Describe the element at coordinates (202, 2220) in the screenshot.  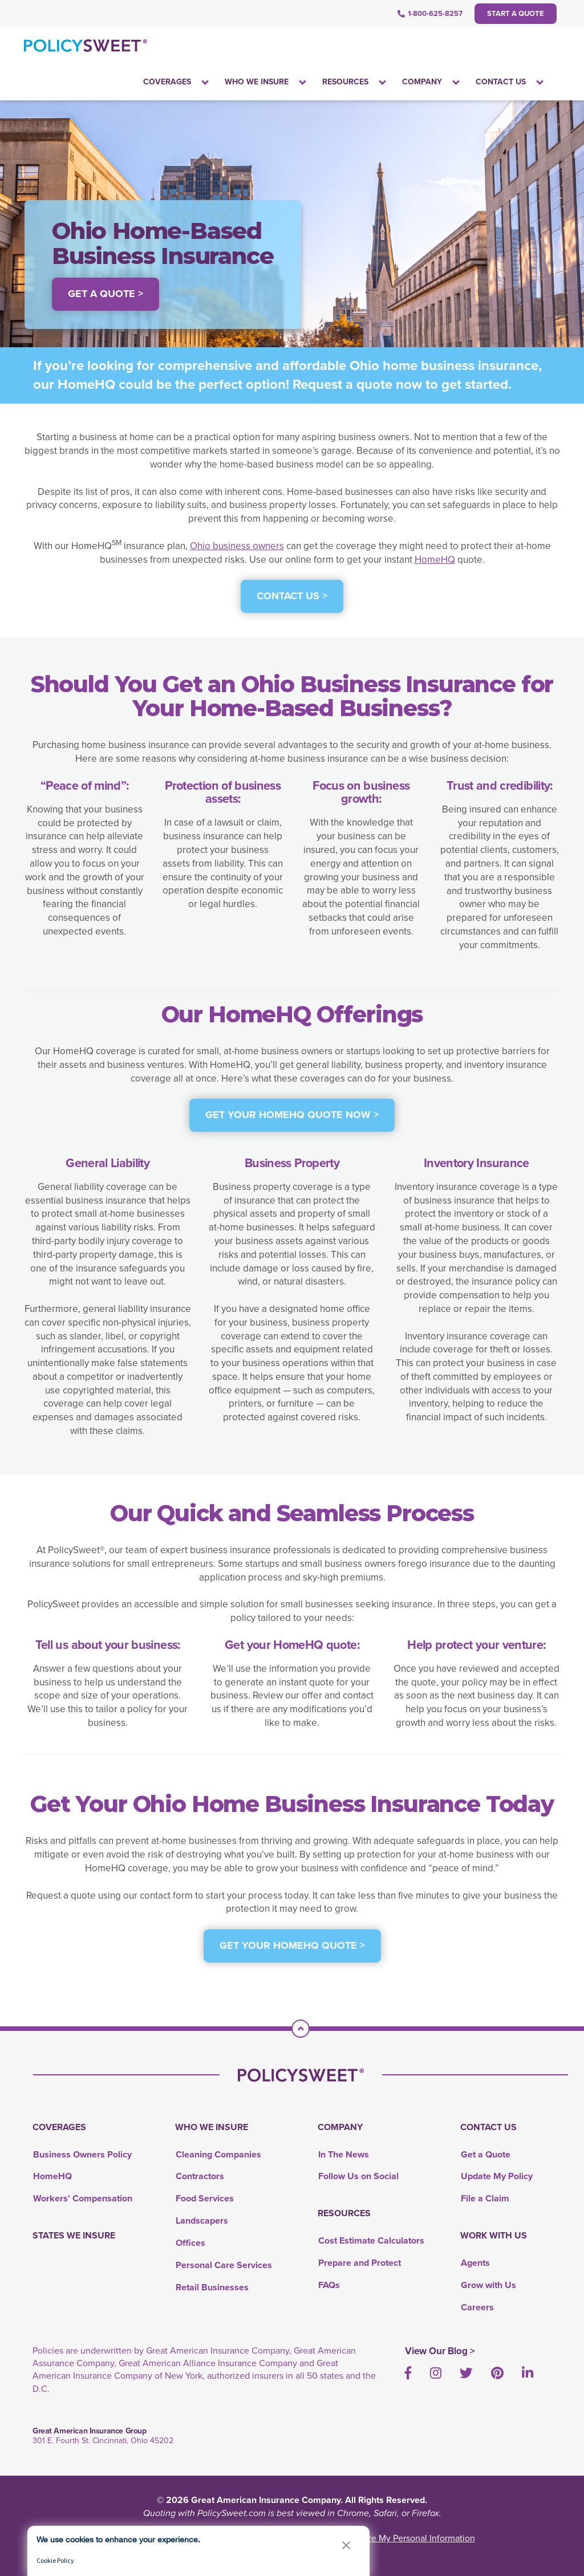
I see `Landscapers` at that location.